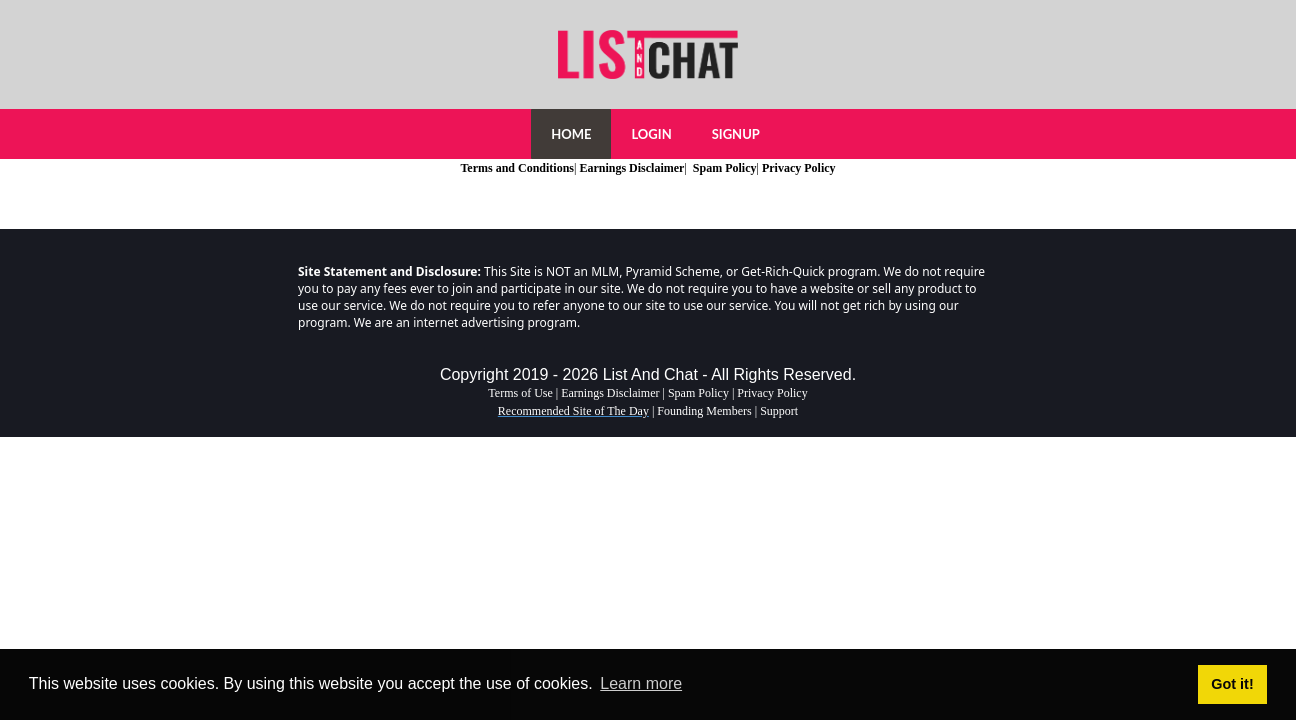 This screenshot has width=1296, height=720. I want to click on LOGIN, so click(651, 134).